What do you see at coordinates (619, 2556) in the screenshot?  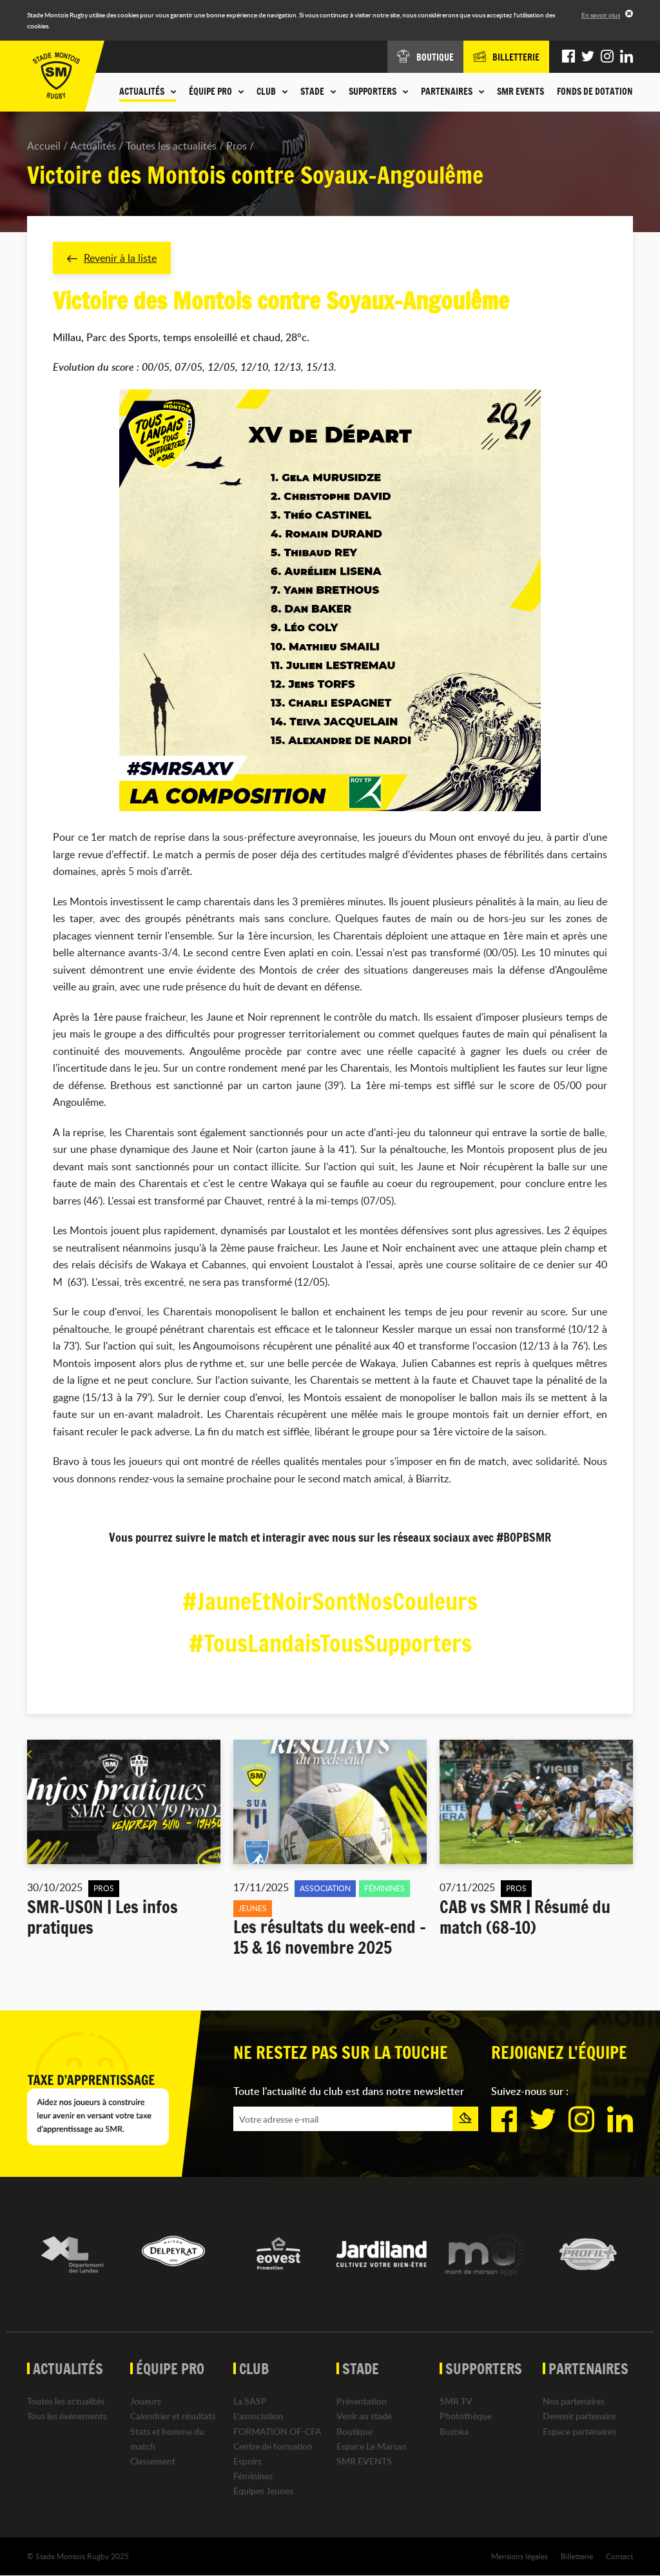 I see `Contact` at bounding box center [619, 2556].